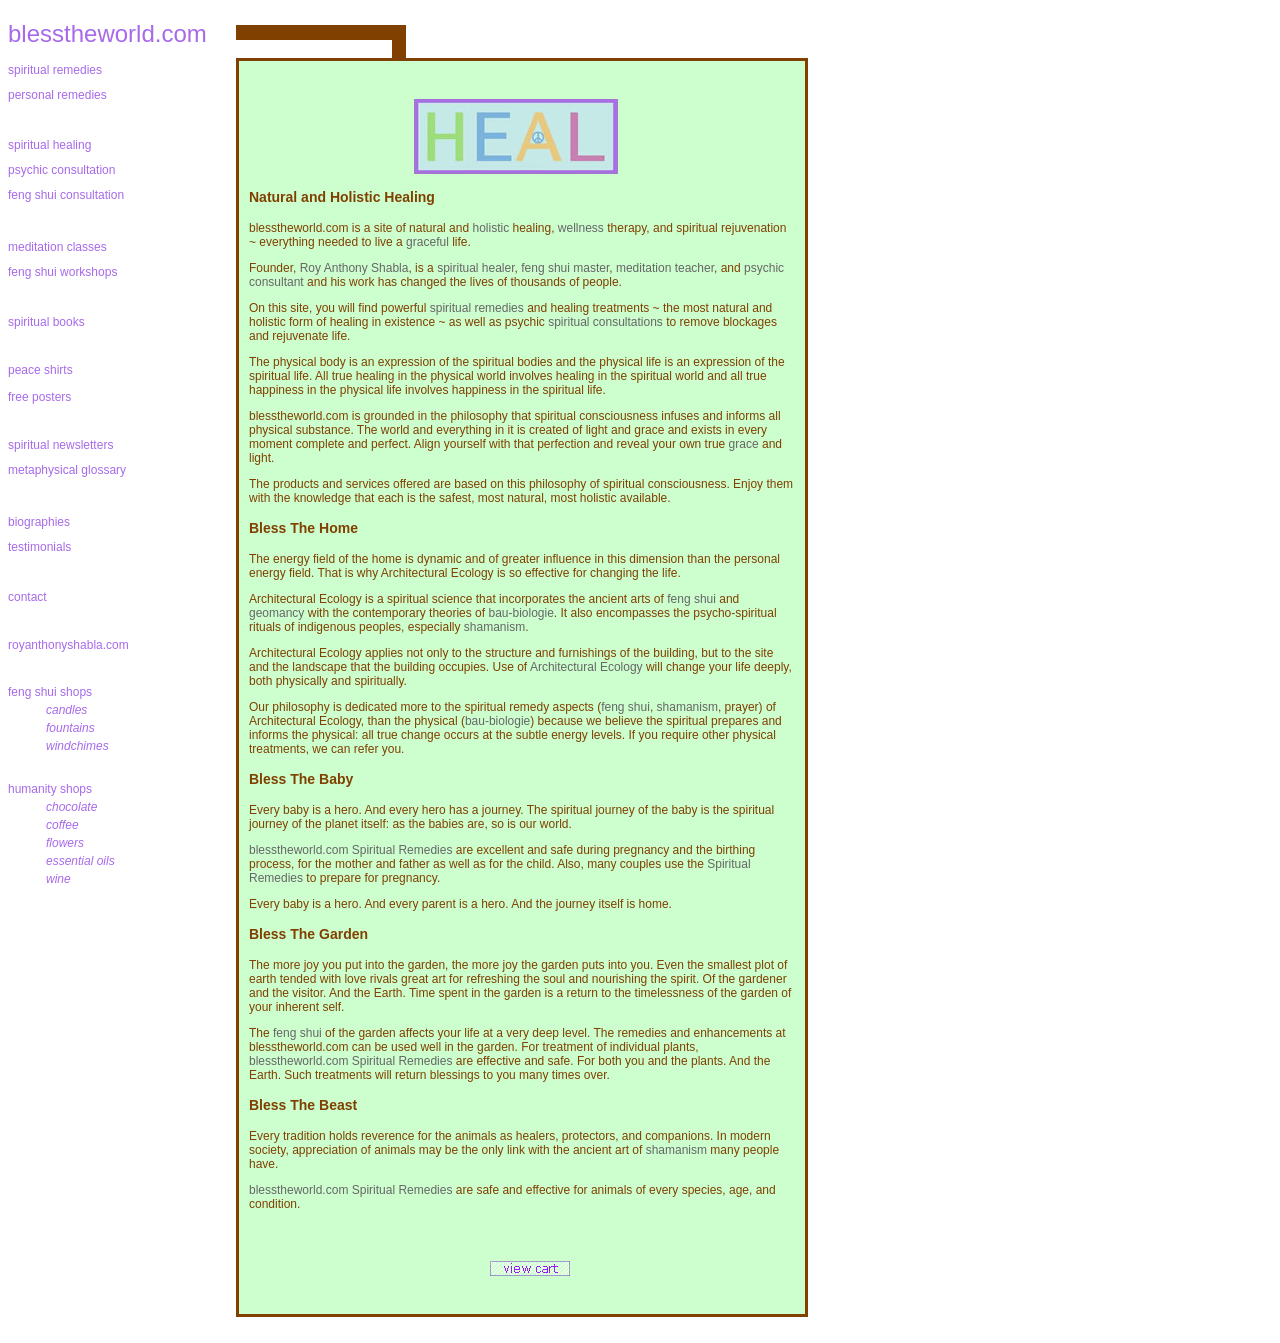 The image size is (1280, 1343). Describe the element at coordinates (581, 228) in the screenshot. I see `wellness` at that location.